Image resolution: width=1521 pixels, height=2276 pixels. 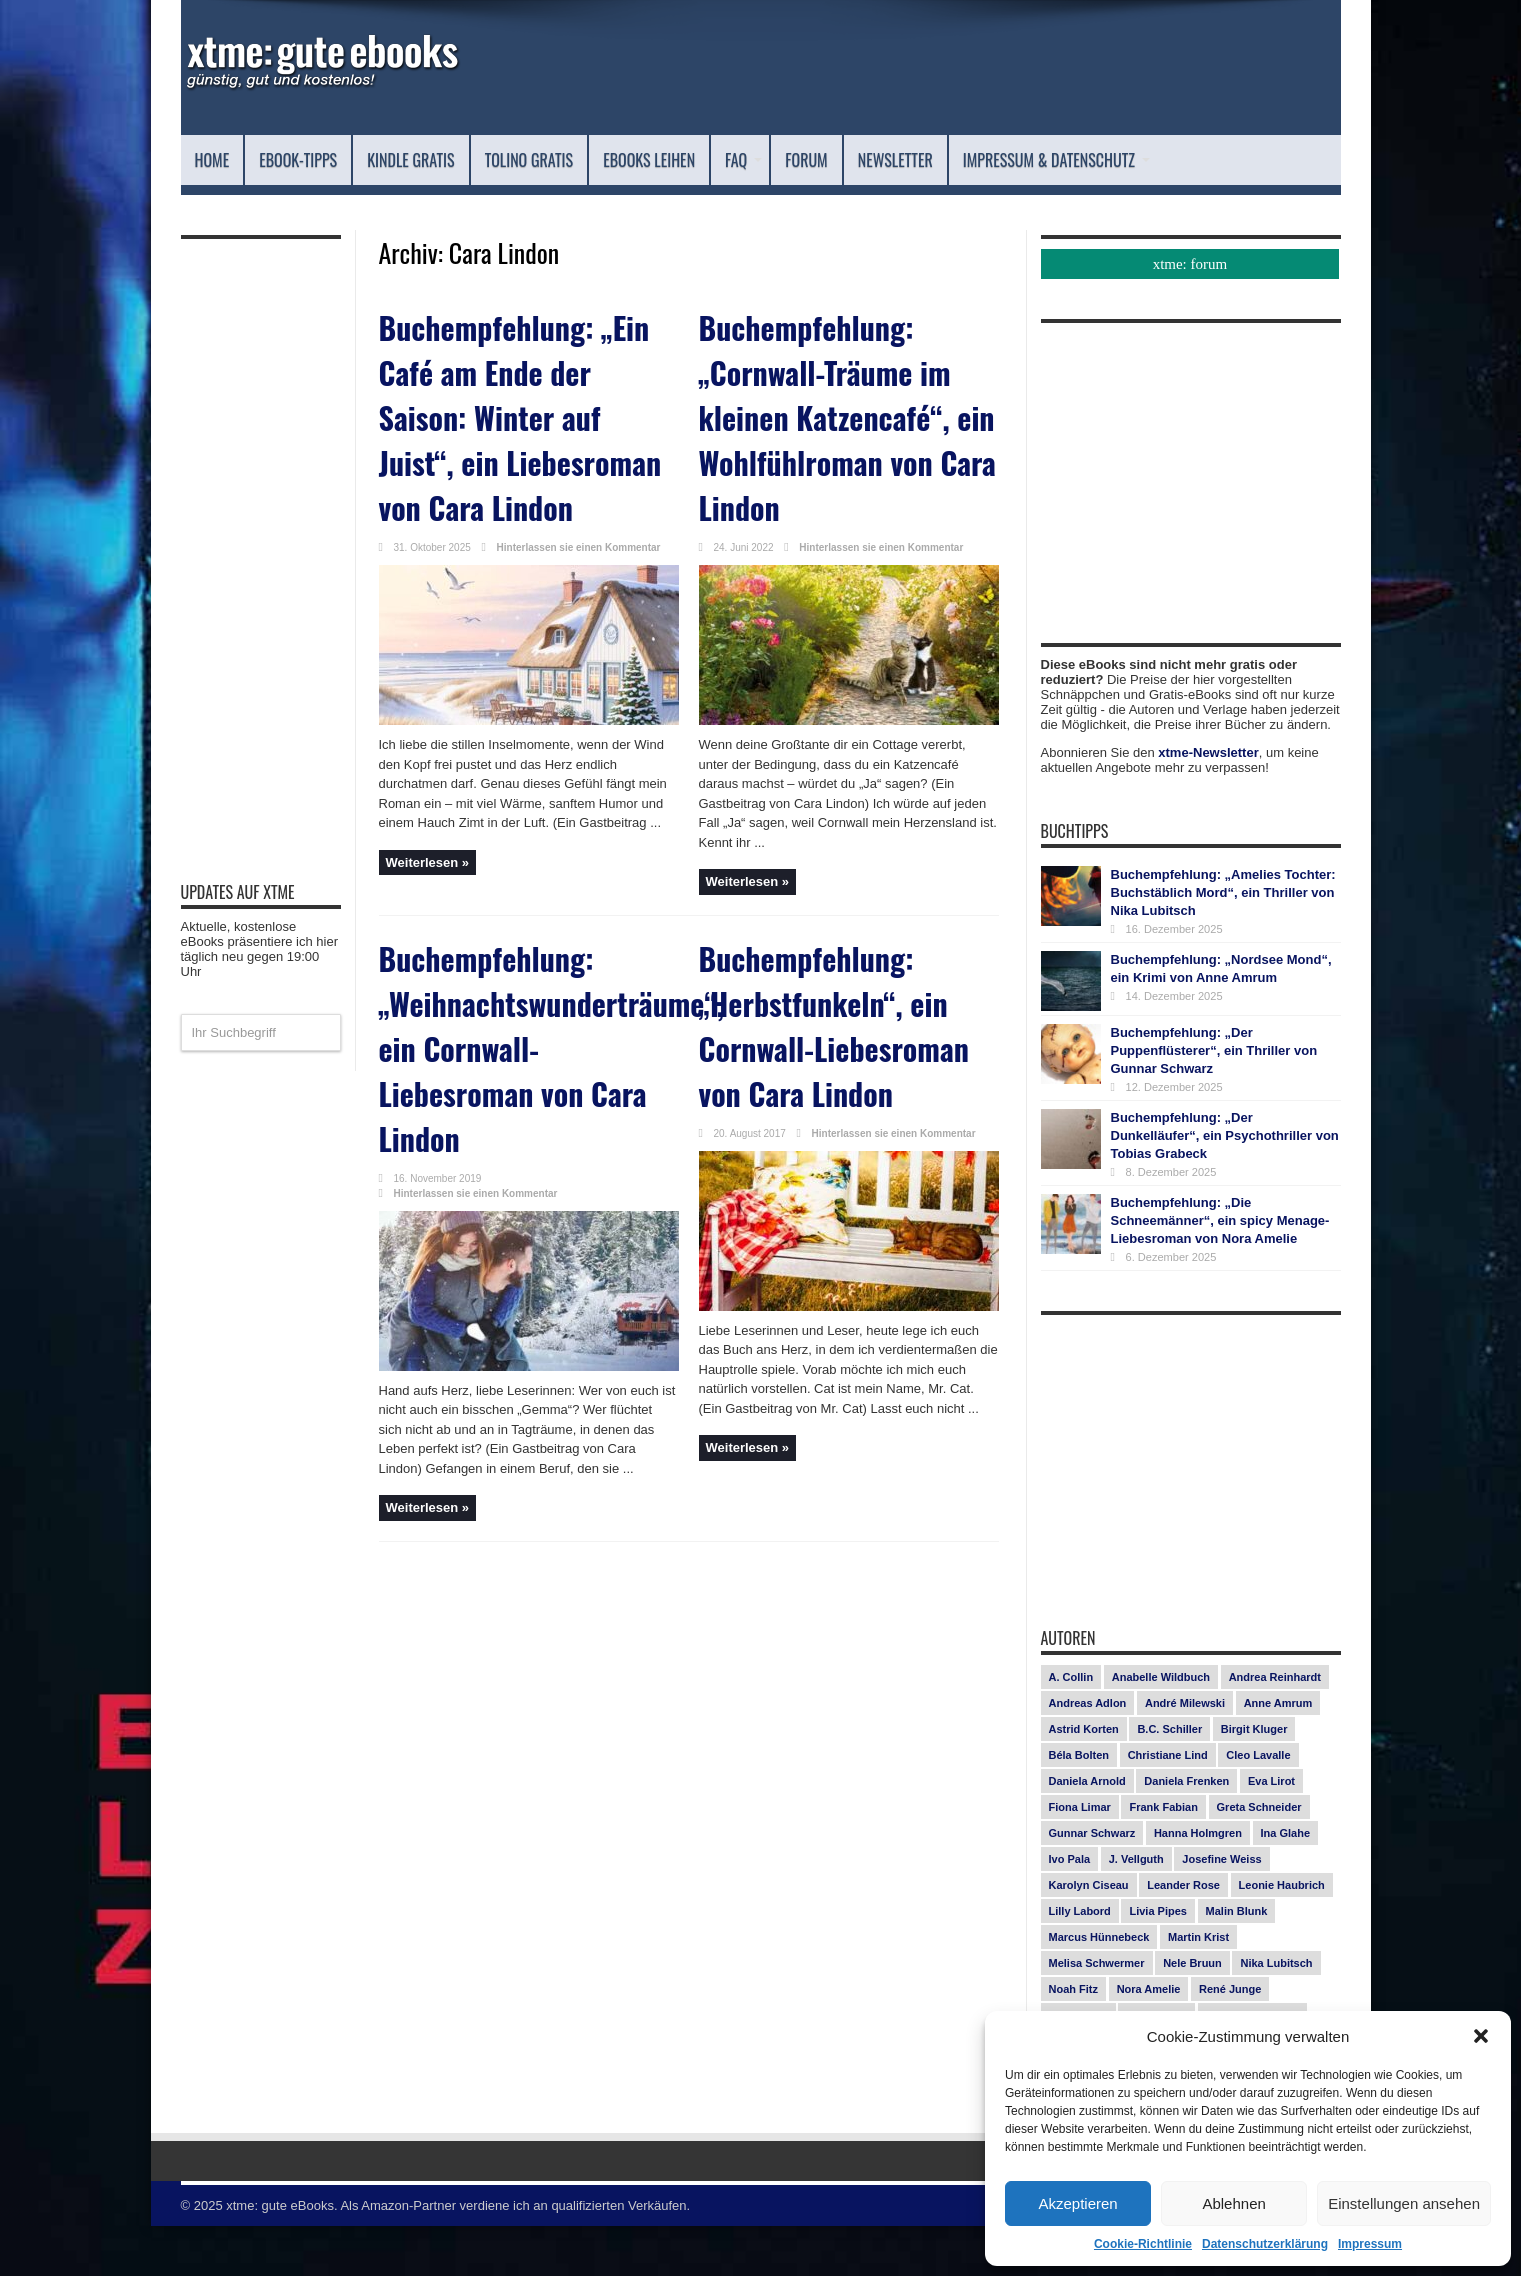 I want to click on Buchempfehlung: „Herbstfunkeln“, ein Cornwall-Liebesroman von Cara Lindon, so click(x=848, y=1004).